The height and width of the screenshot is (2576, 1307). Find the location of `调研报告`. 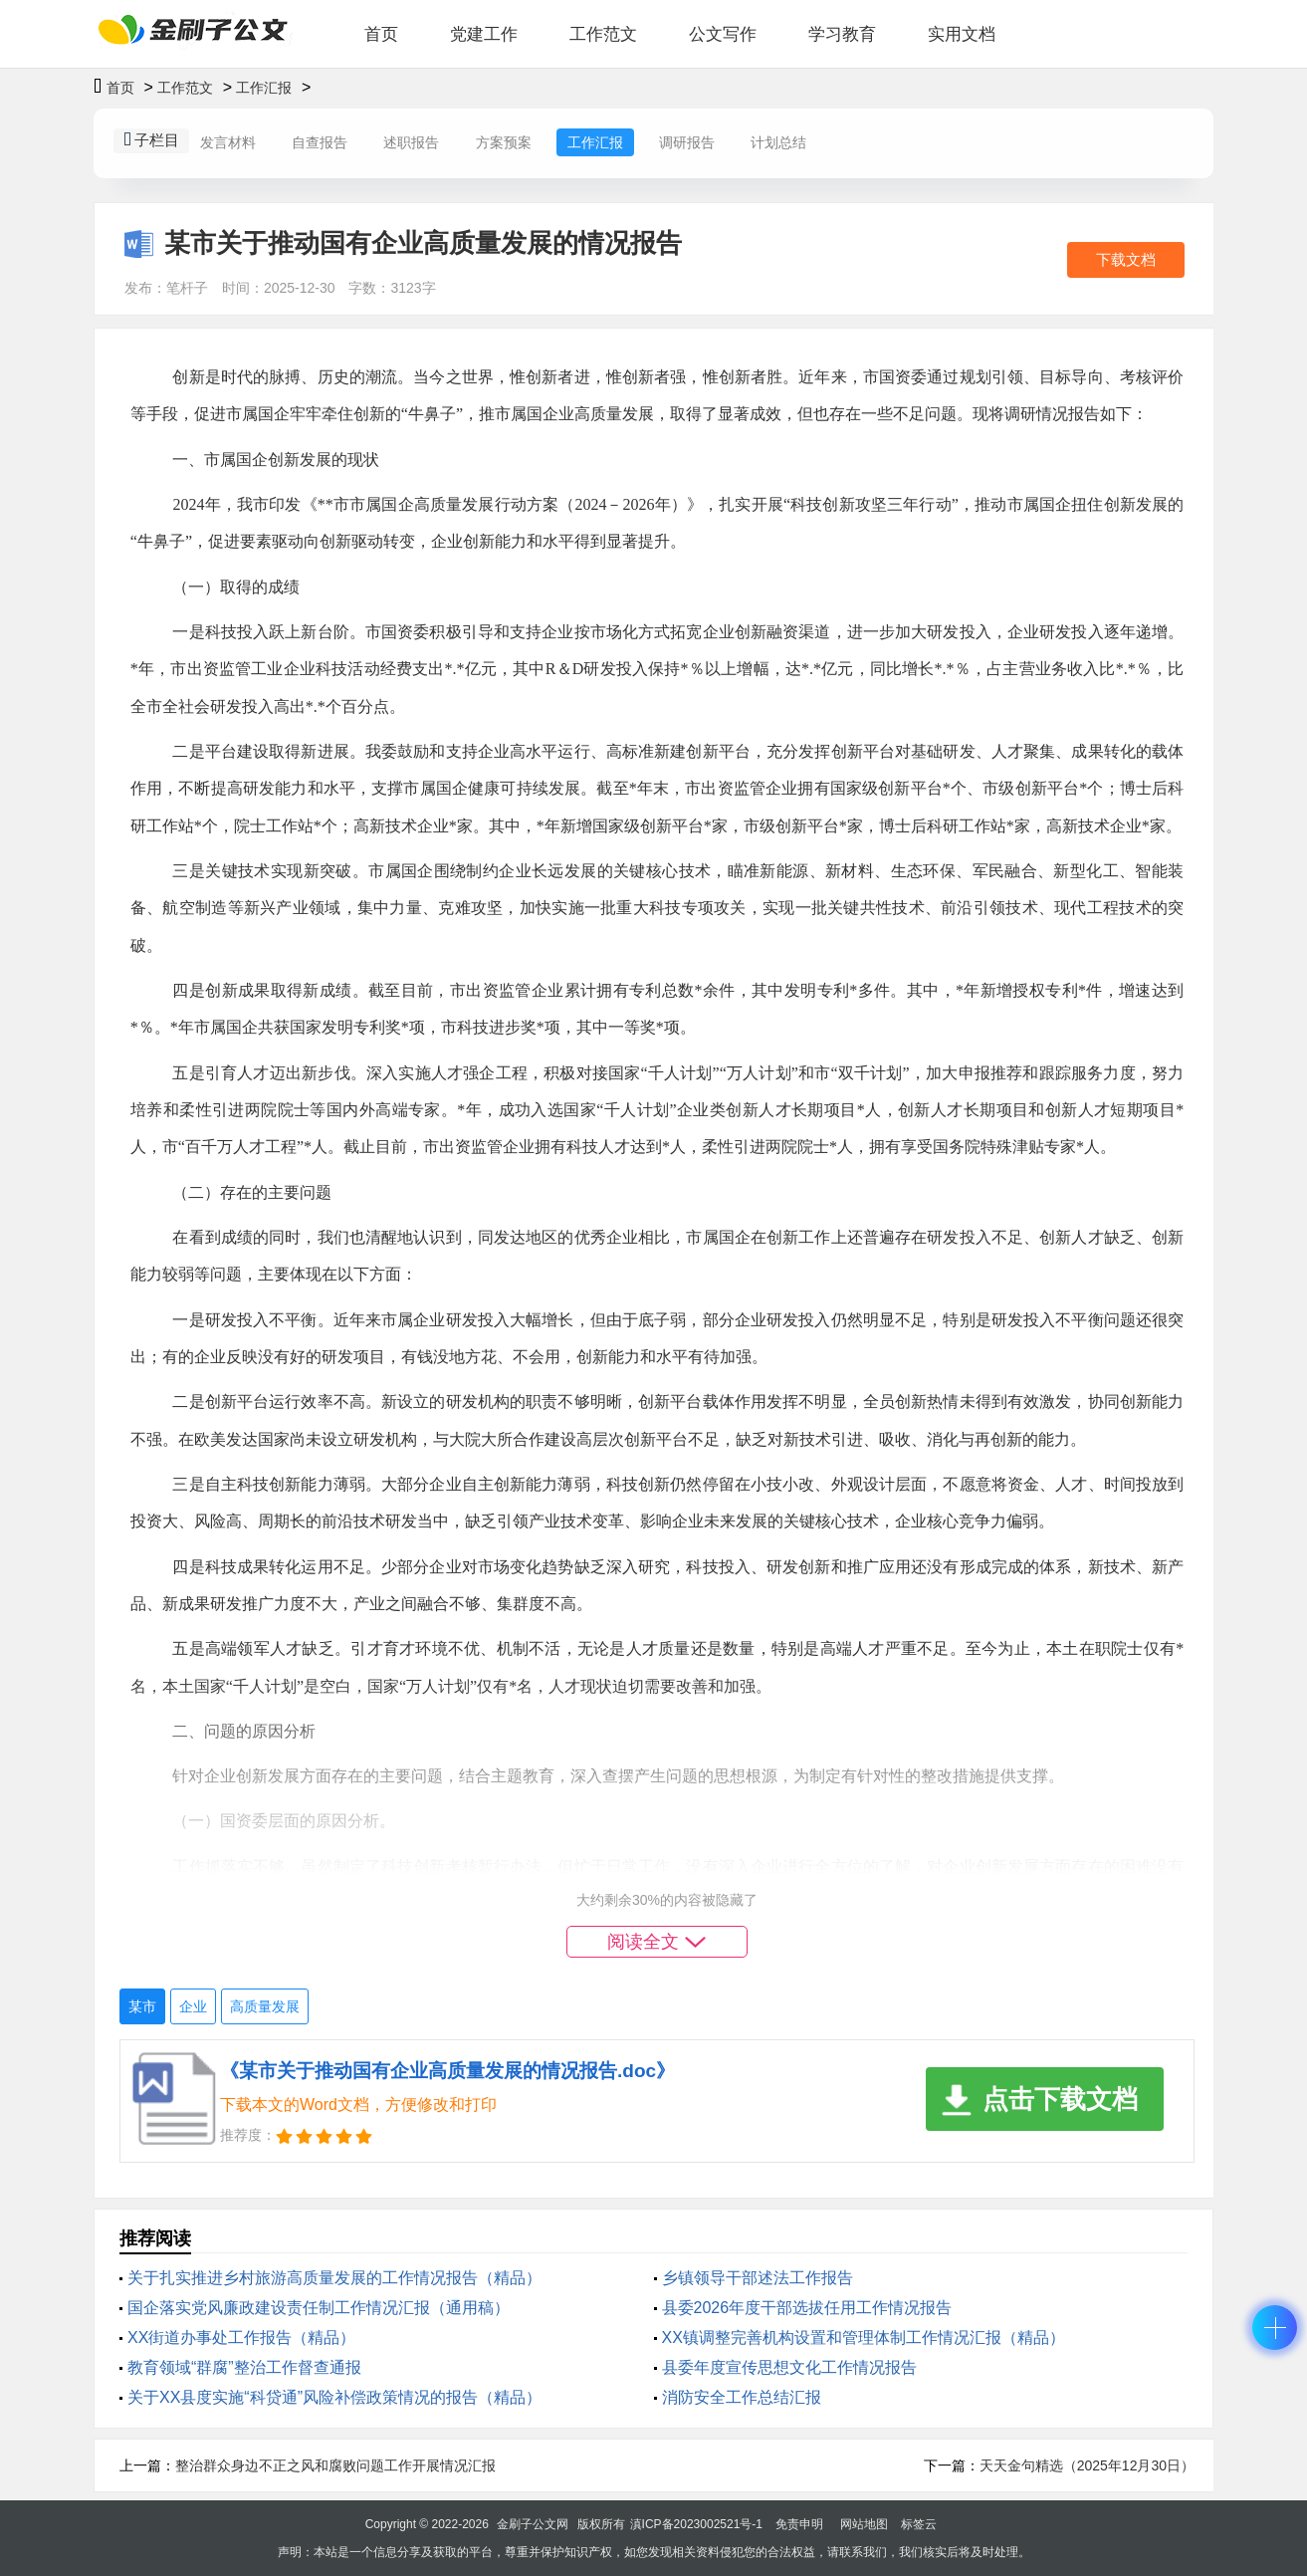

调研报告 is located at coordinates (687, 142).